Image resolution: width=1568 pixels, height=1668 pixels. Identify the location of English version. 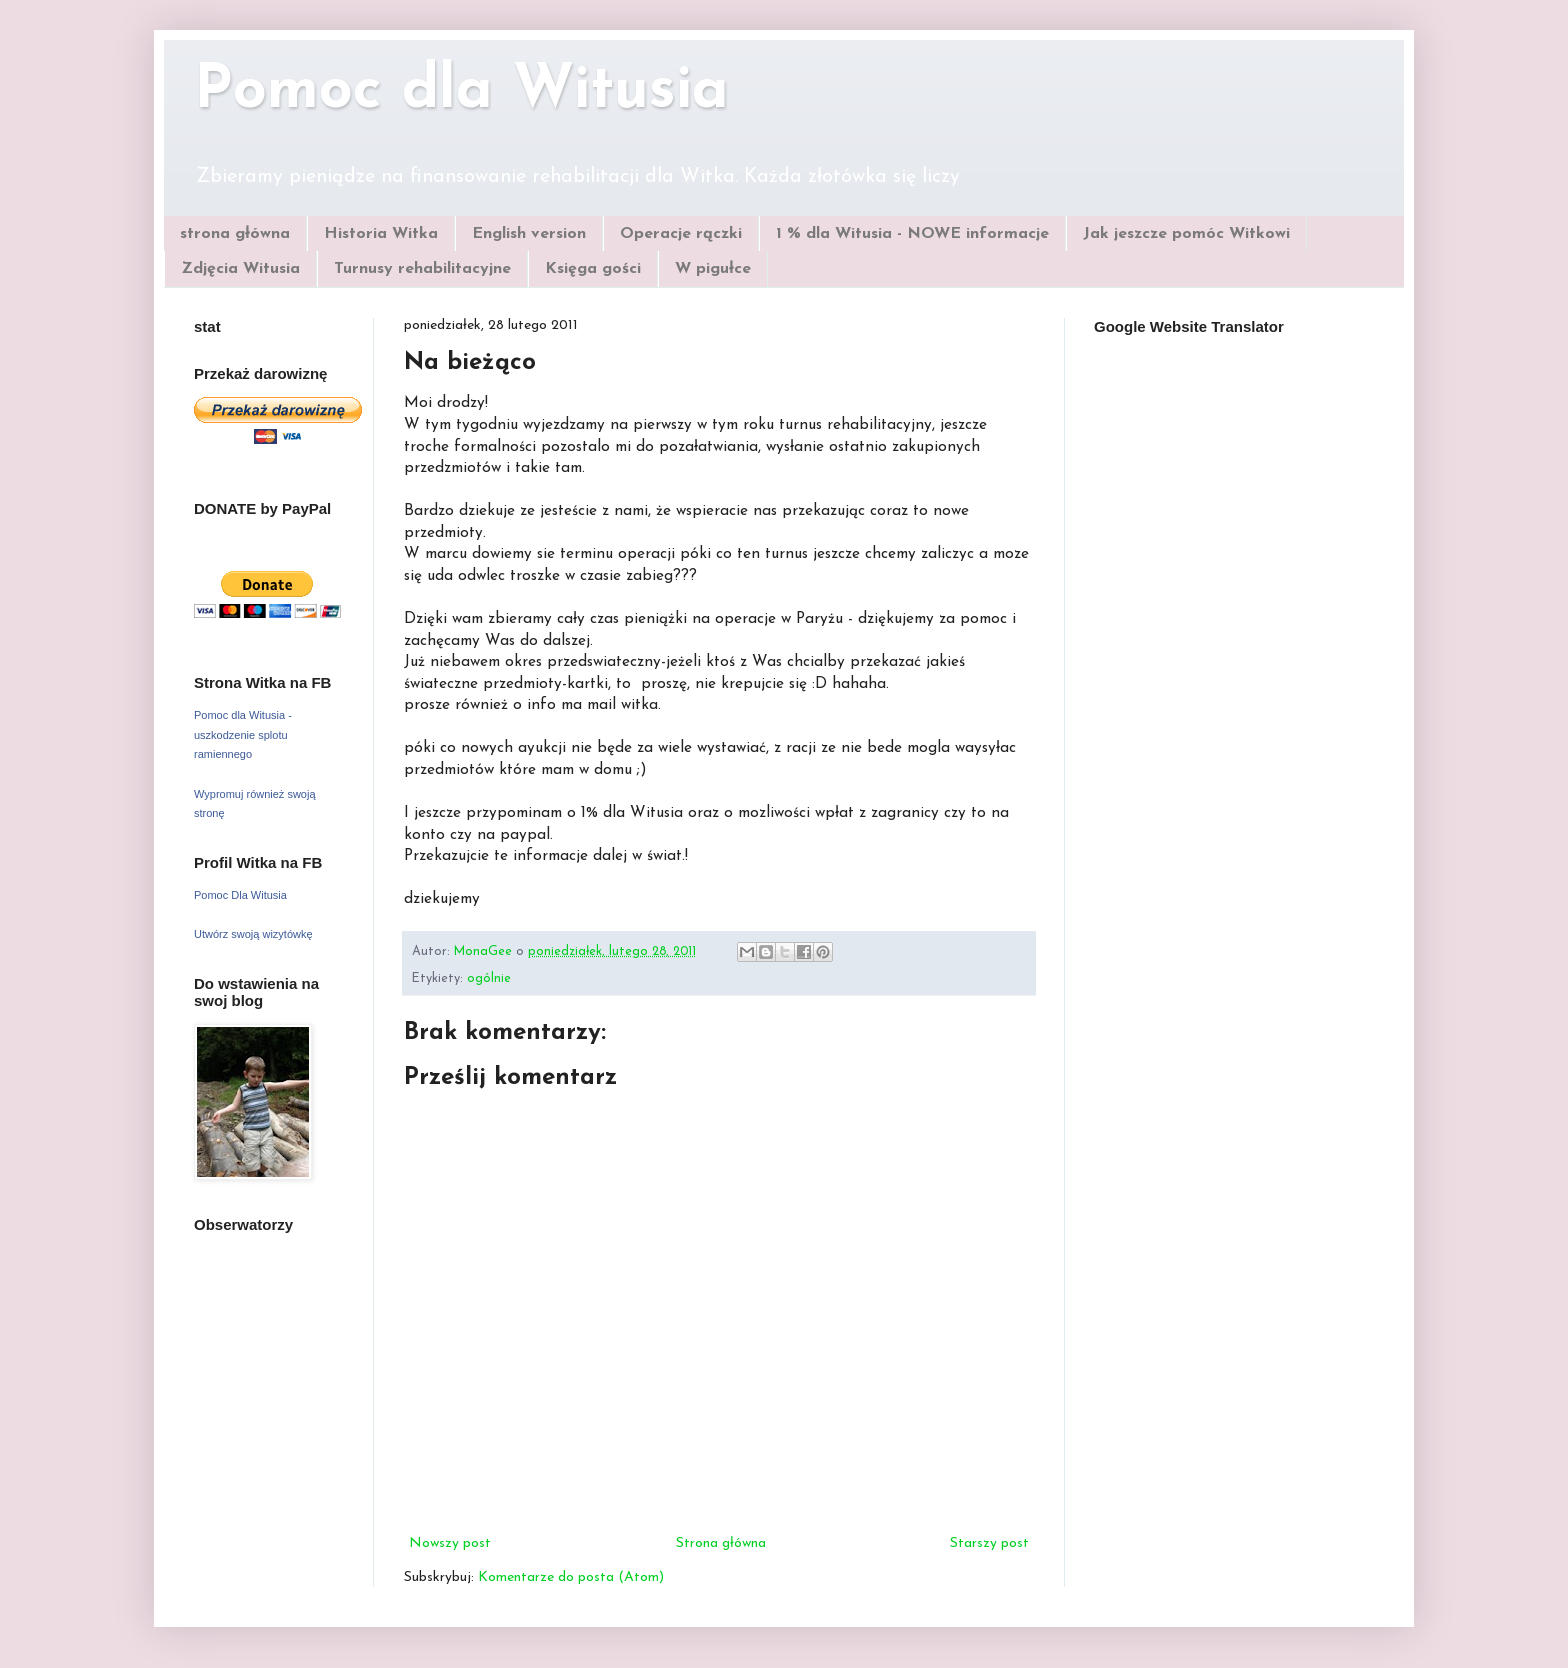
(529, 234).